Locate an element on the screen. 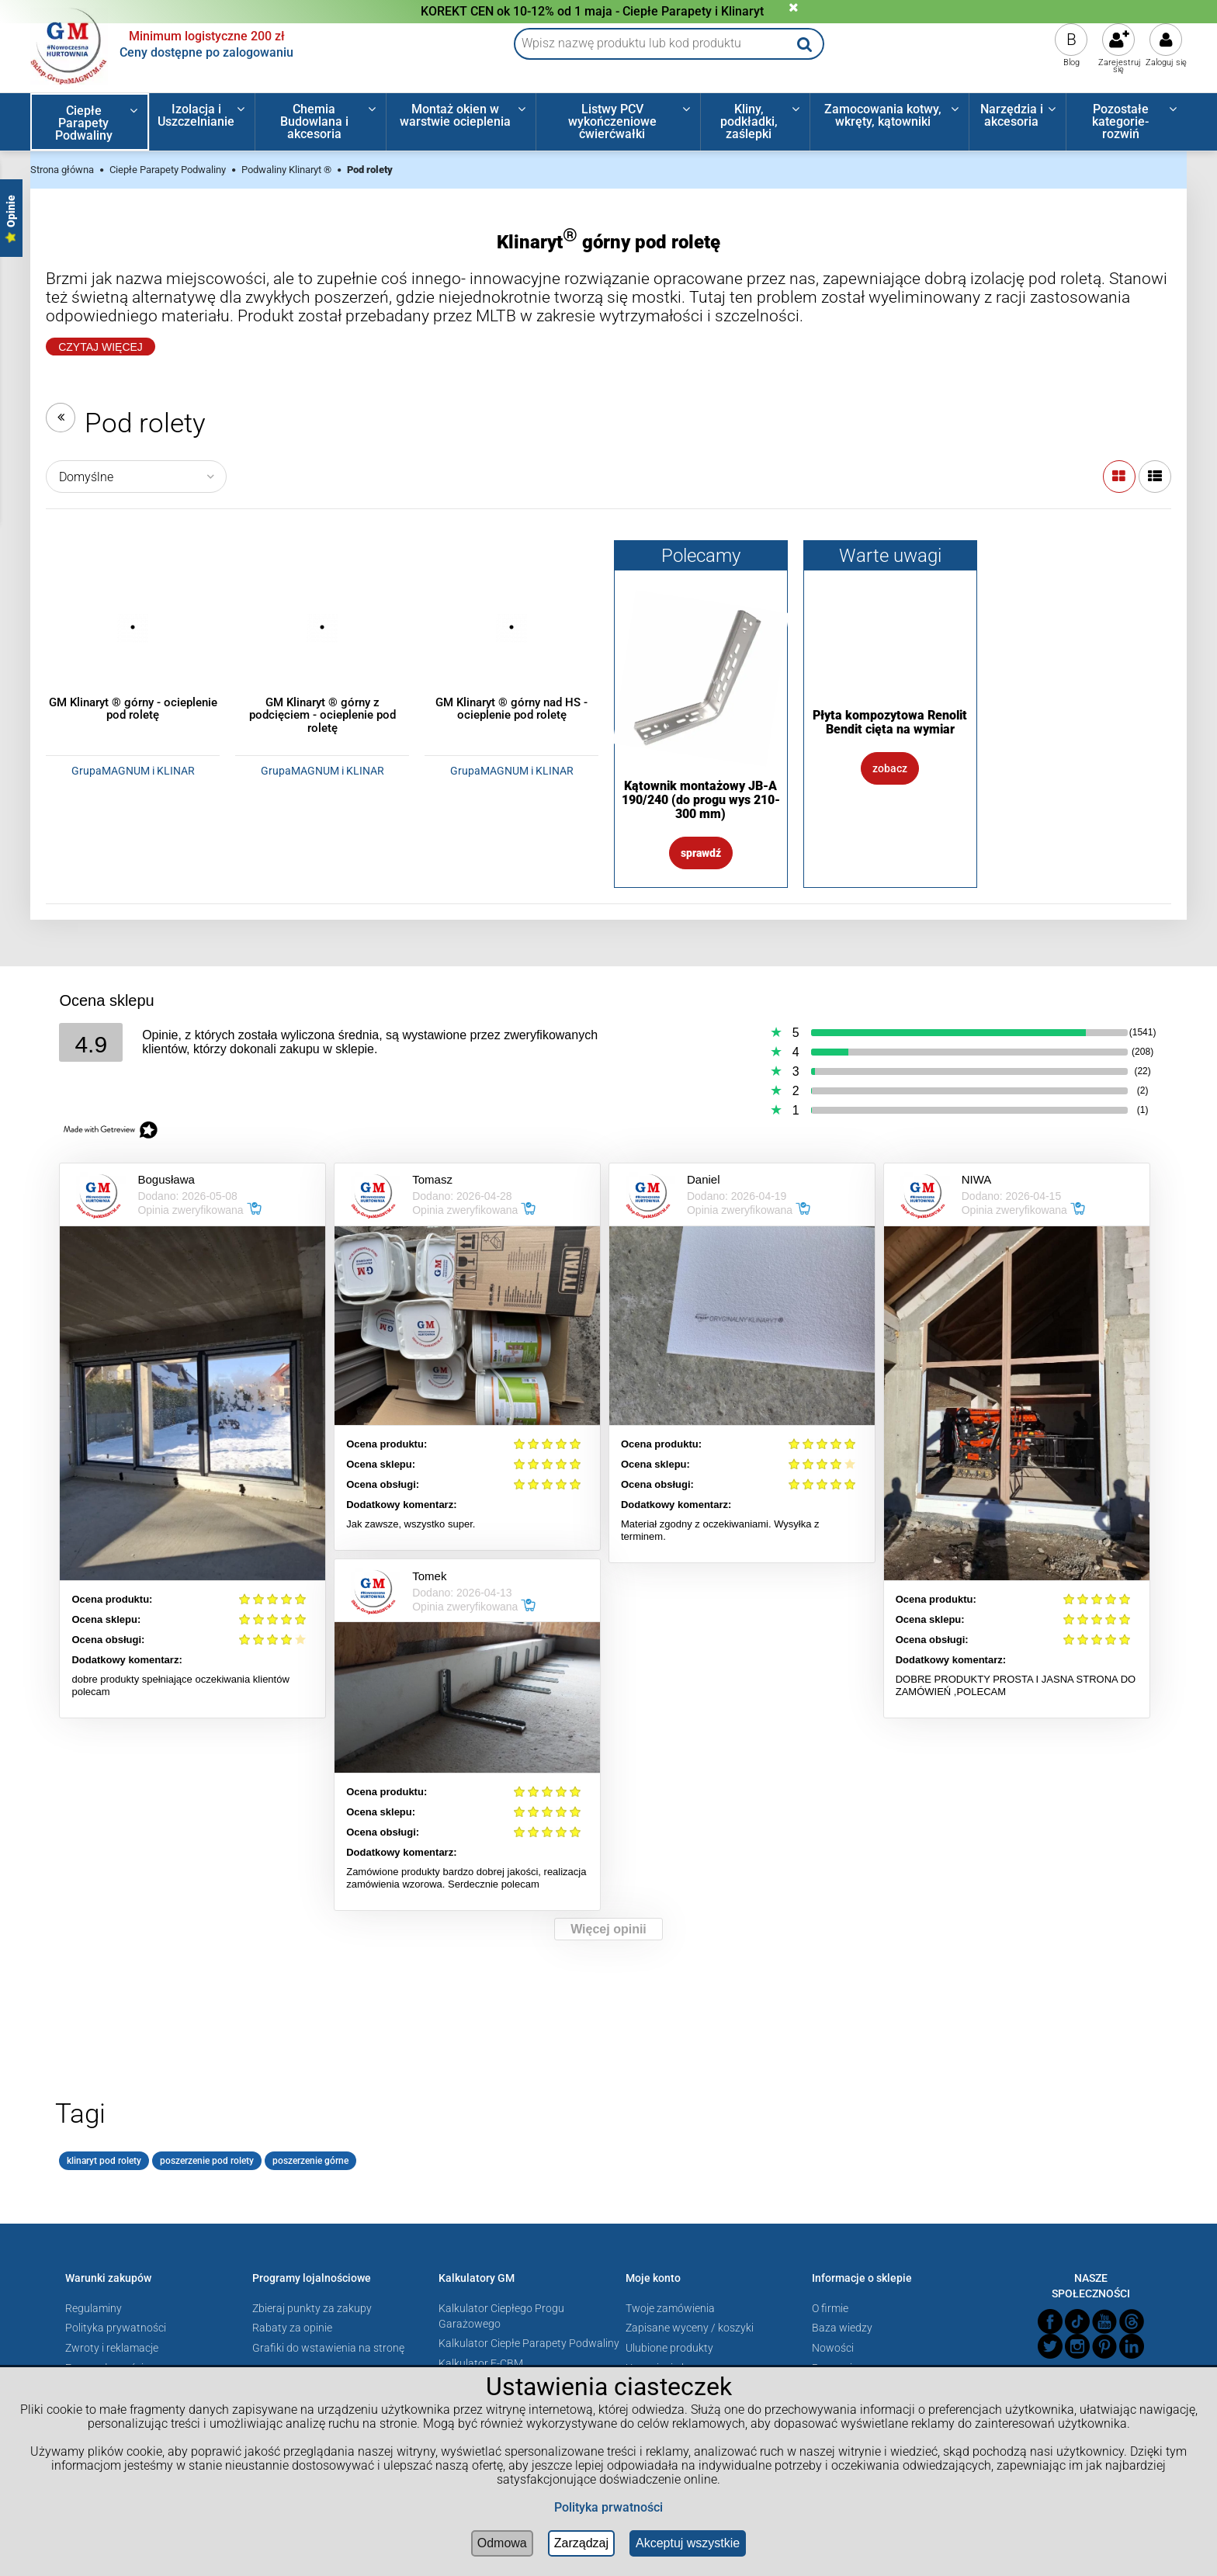 The width and height of the screenshot is (1217, 2576). Twoje zamówienia is located at coordinates (670, 2308).